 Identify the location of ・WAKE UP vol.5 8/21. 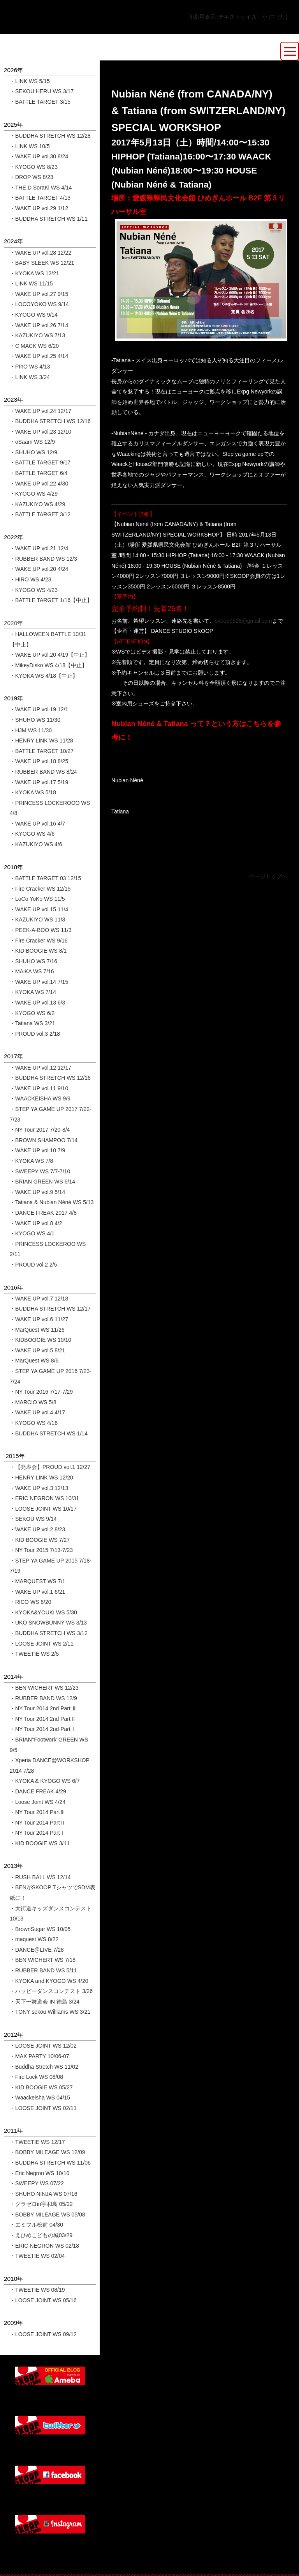
(37, 1350).